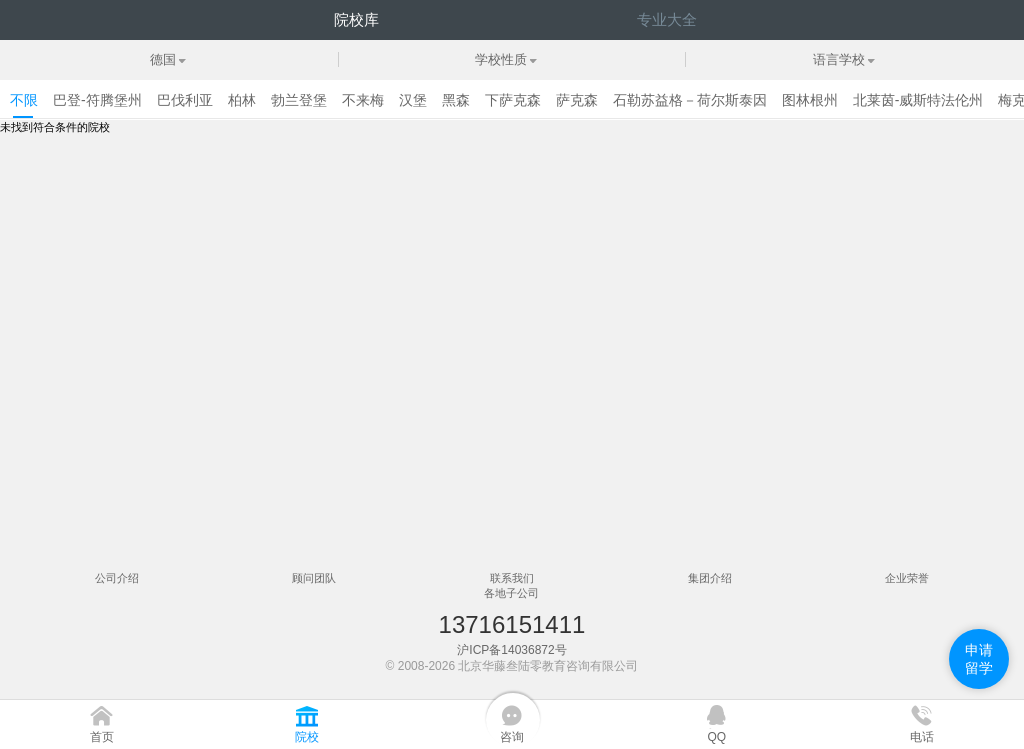 This screenshot has width=1024, height=749. What do you see at coordinates (456, 100) in the screenshot?
I see `黑森` at bounding box center [456, 100].